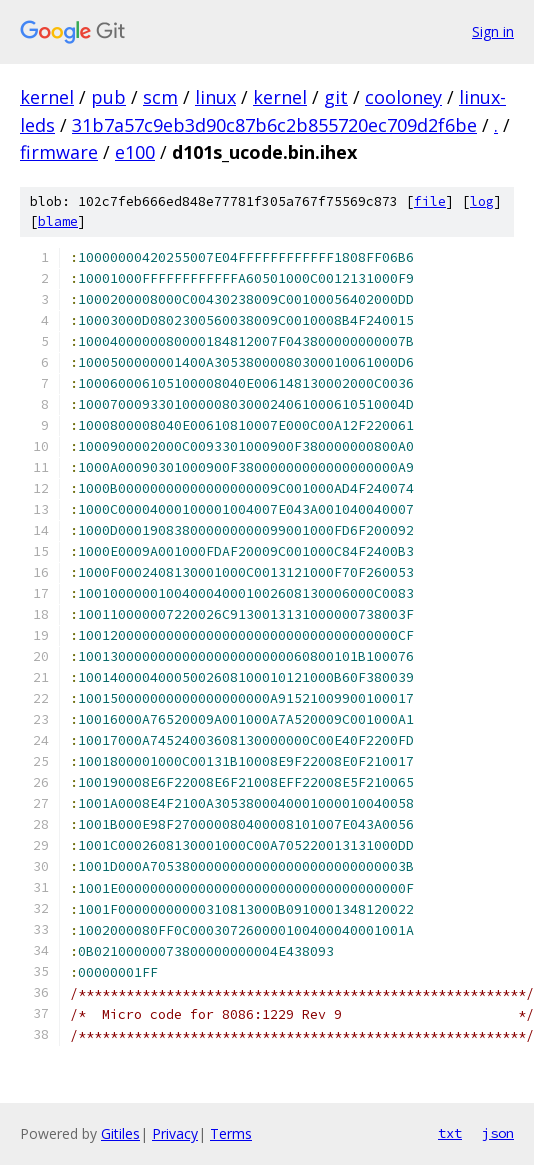 The width and height of the screenshot is (534, 1165). I want to click on Gitiles, so click(120, 1133).